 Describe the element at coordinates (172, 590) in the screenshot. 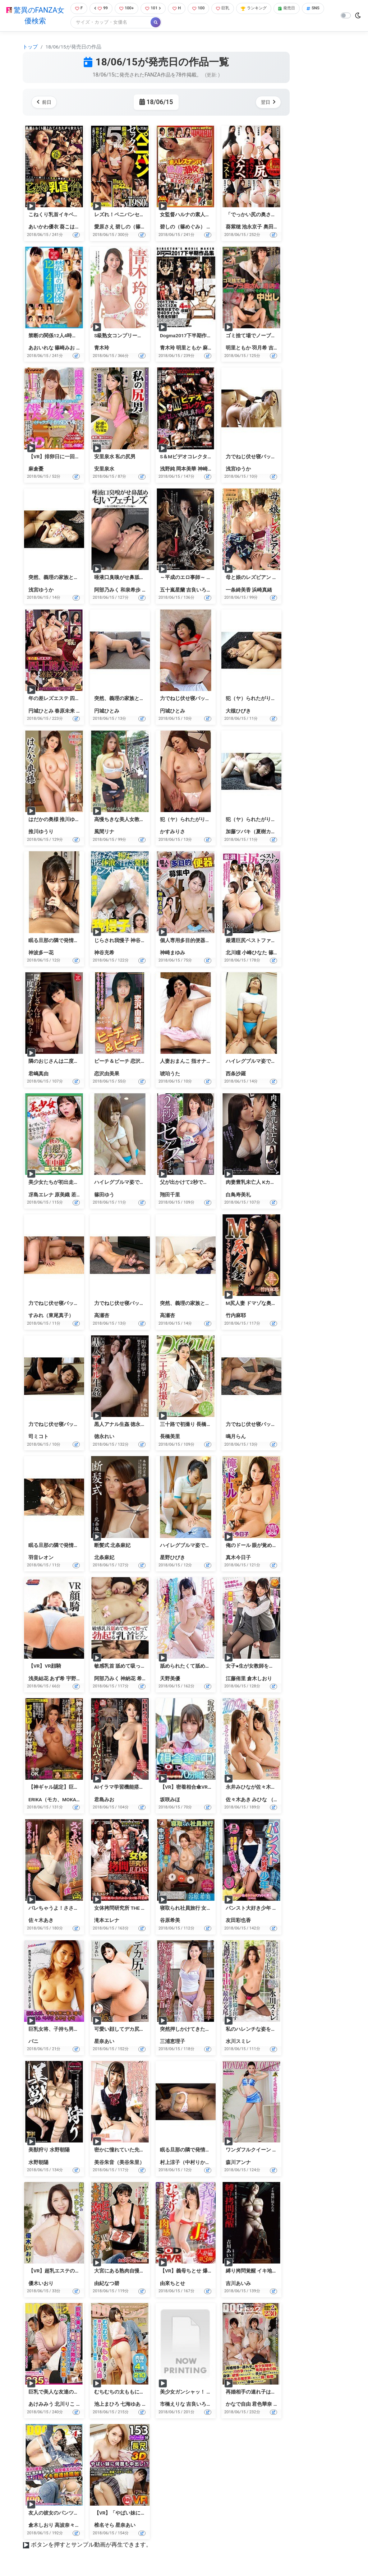

I see `五十嵐星蘭` at that location.